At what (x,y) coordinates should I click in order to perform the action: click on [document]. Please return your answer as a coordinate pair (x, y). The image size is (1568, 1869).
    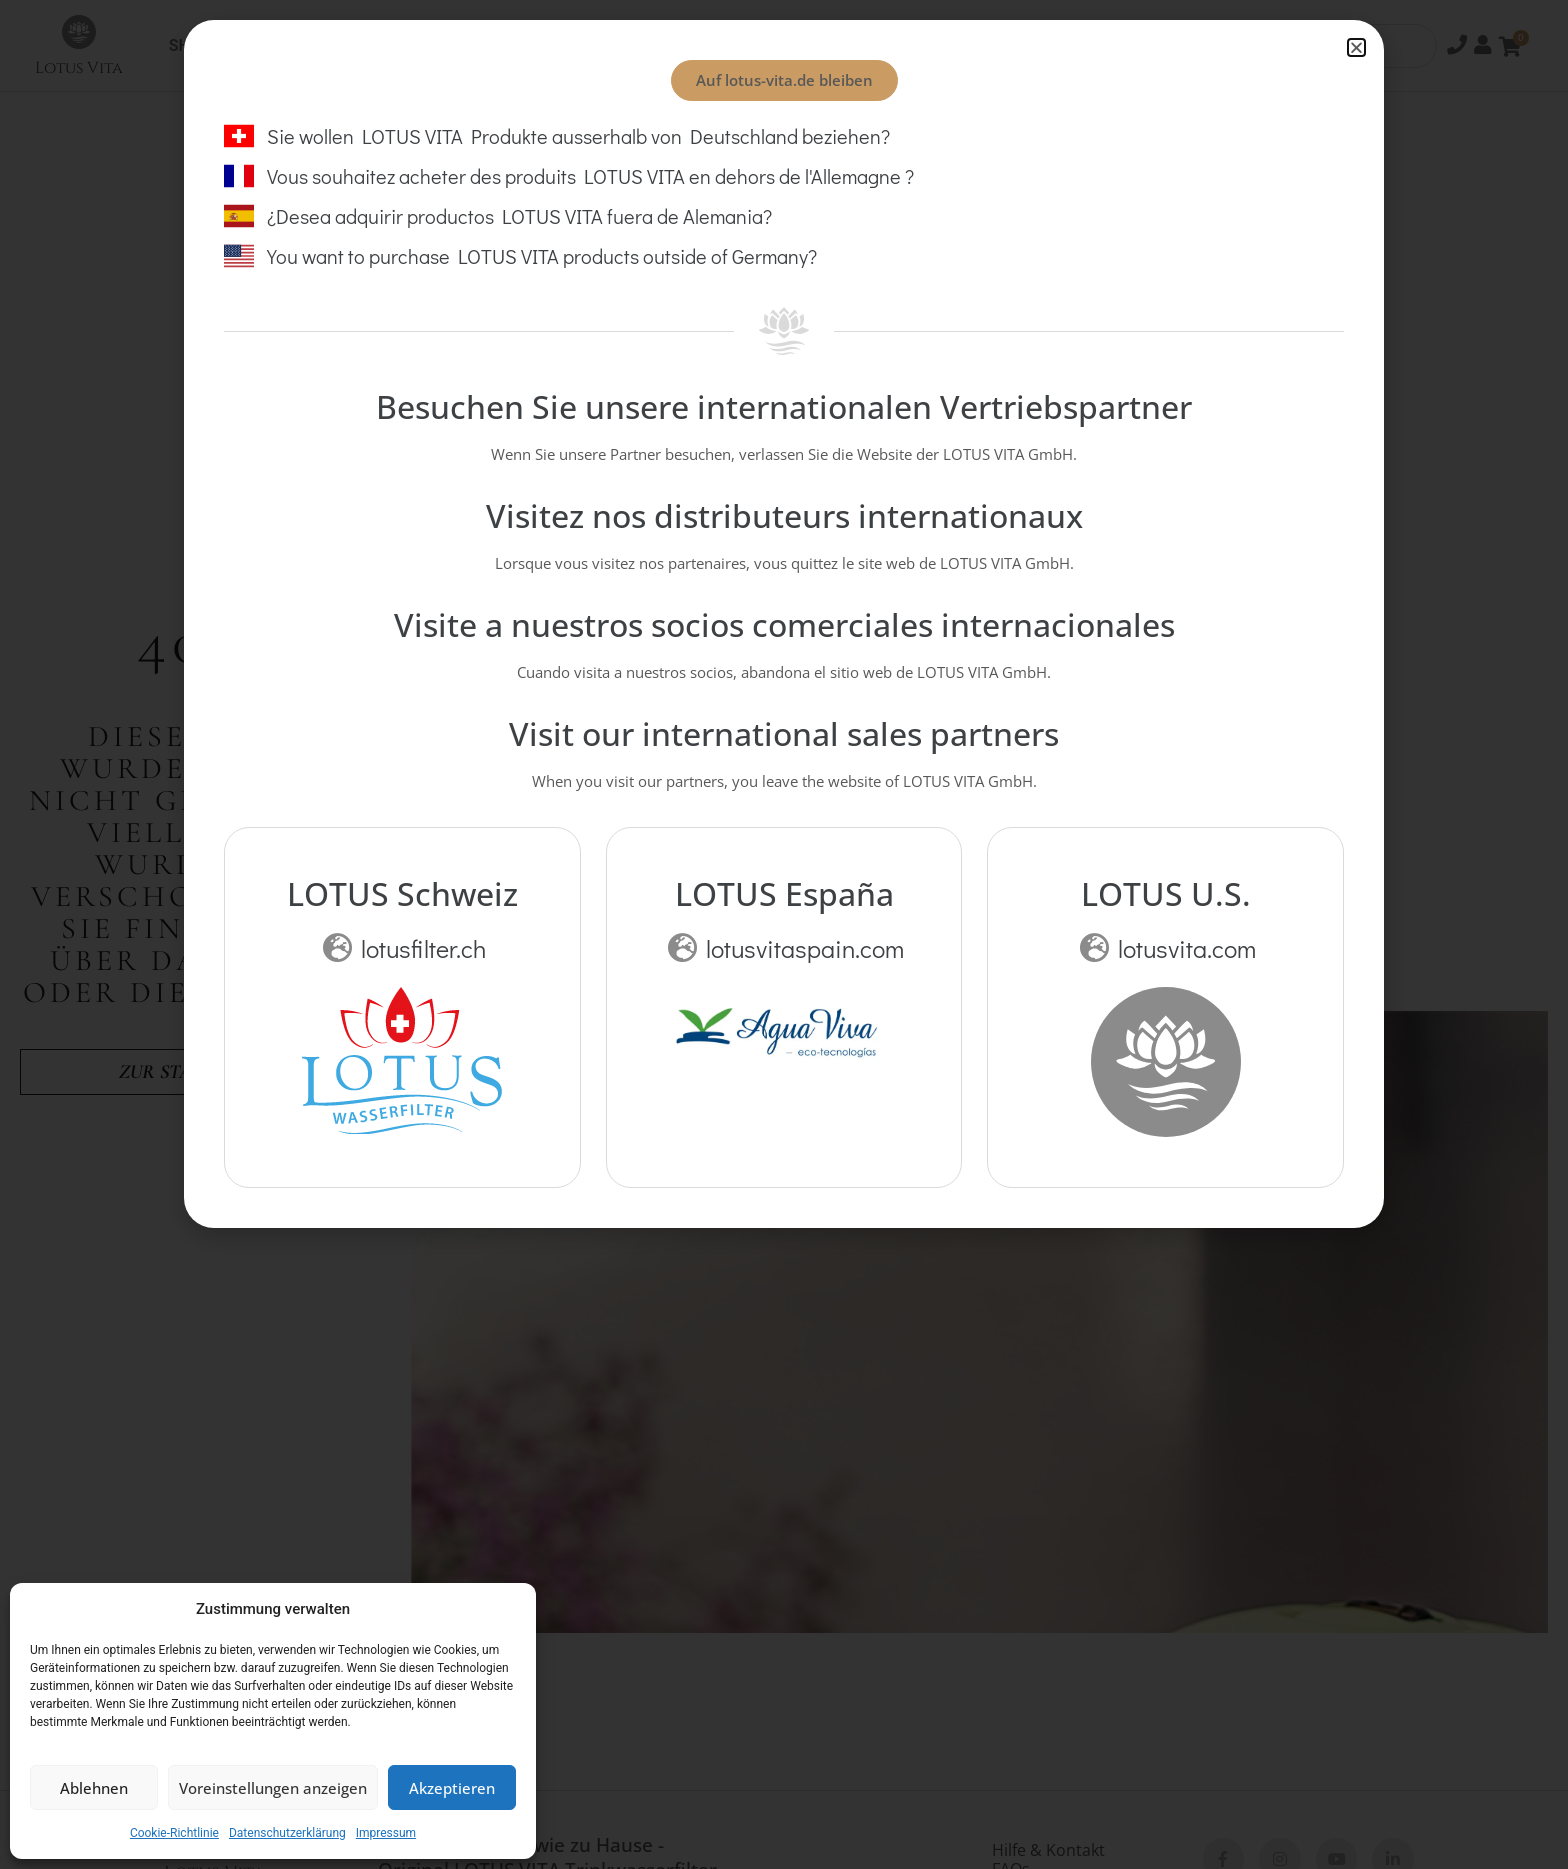
    Looking at the image, I should click on (784, 934).